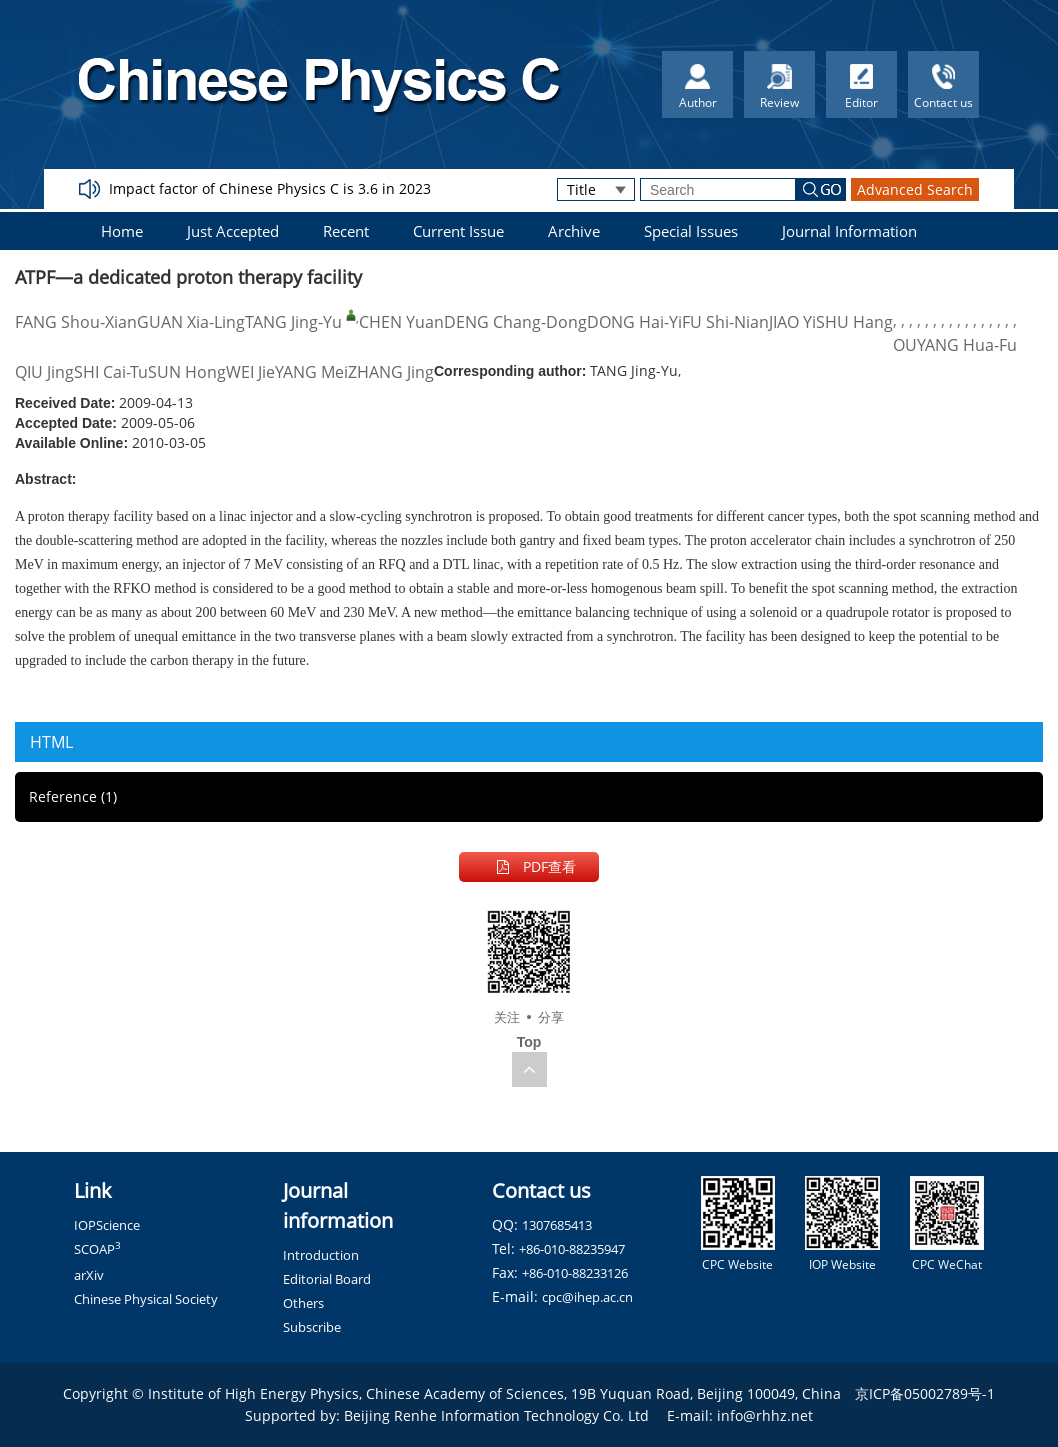 This screenshot has width=1058, height=1447. What do you see at coordinates (401, 322) in the screenshot?
I see `CHEN Yuan` at bounding box center [401, 322].